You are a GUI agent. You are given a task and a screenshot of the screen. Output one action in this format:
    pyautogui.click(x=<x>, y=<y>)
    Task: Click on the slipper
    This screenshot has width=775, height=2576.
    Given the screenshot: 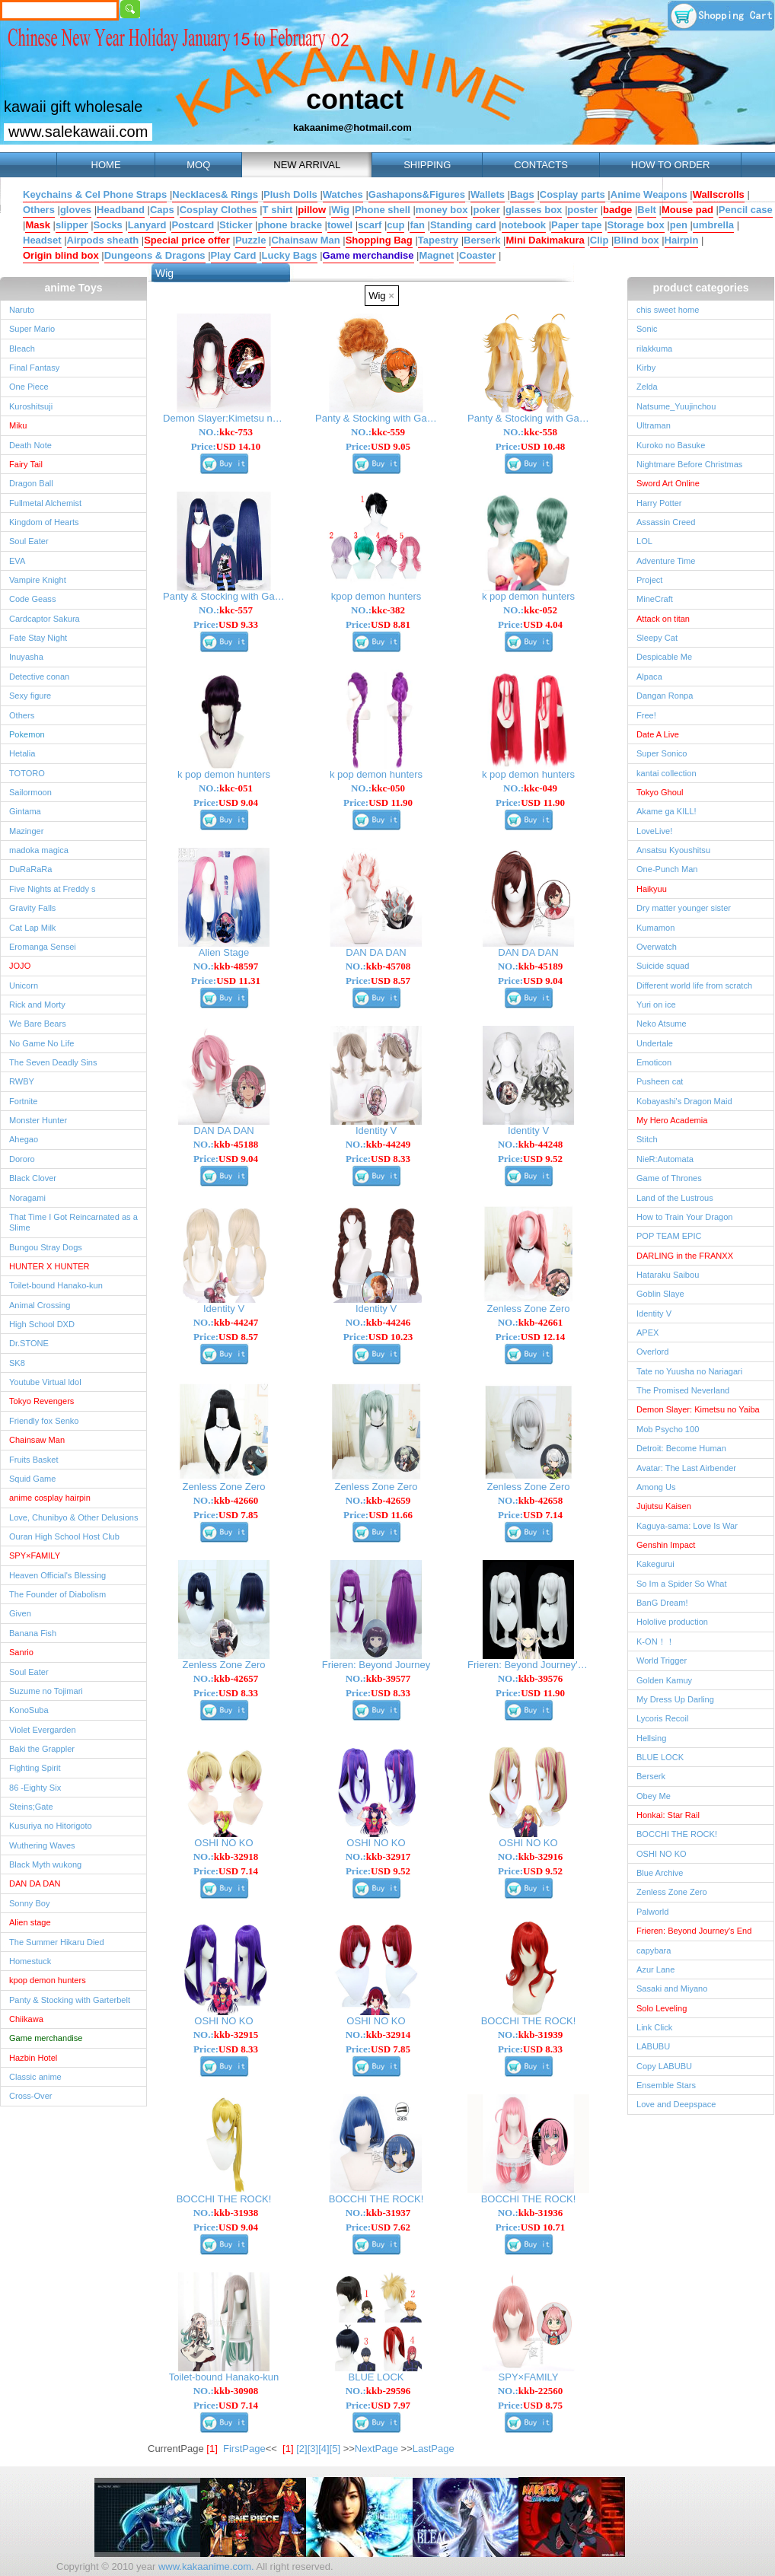 What is the action you would take?
    pyautogui.click(x=72, y=225)
    